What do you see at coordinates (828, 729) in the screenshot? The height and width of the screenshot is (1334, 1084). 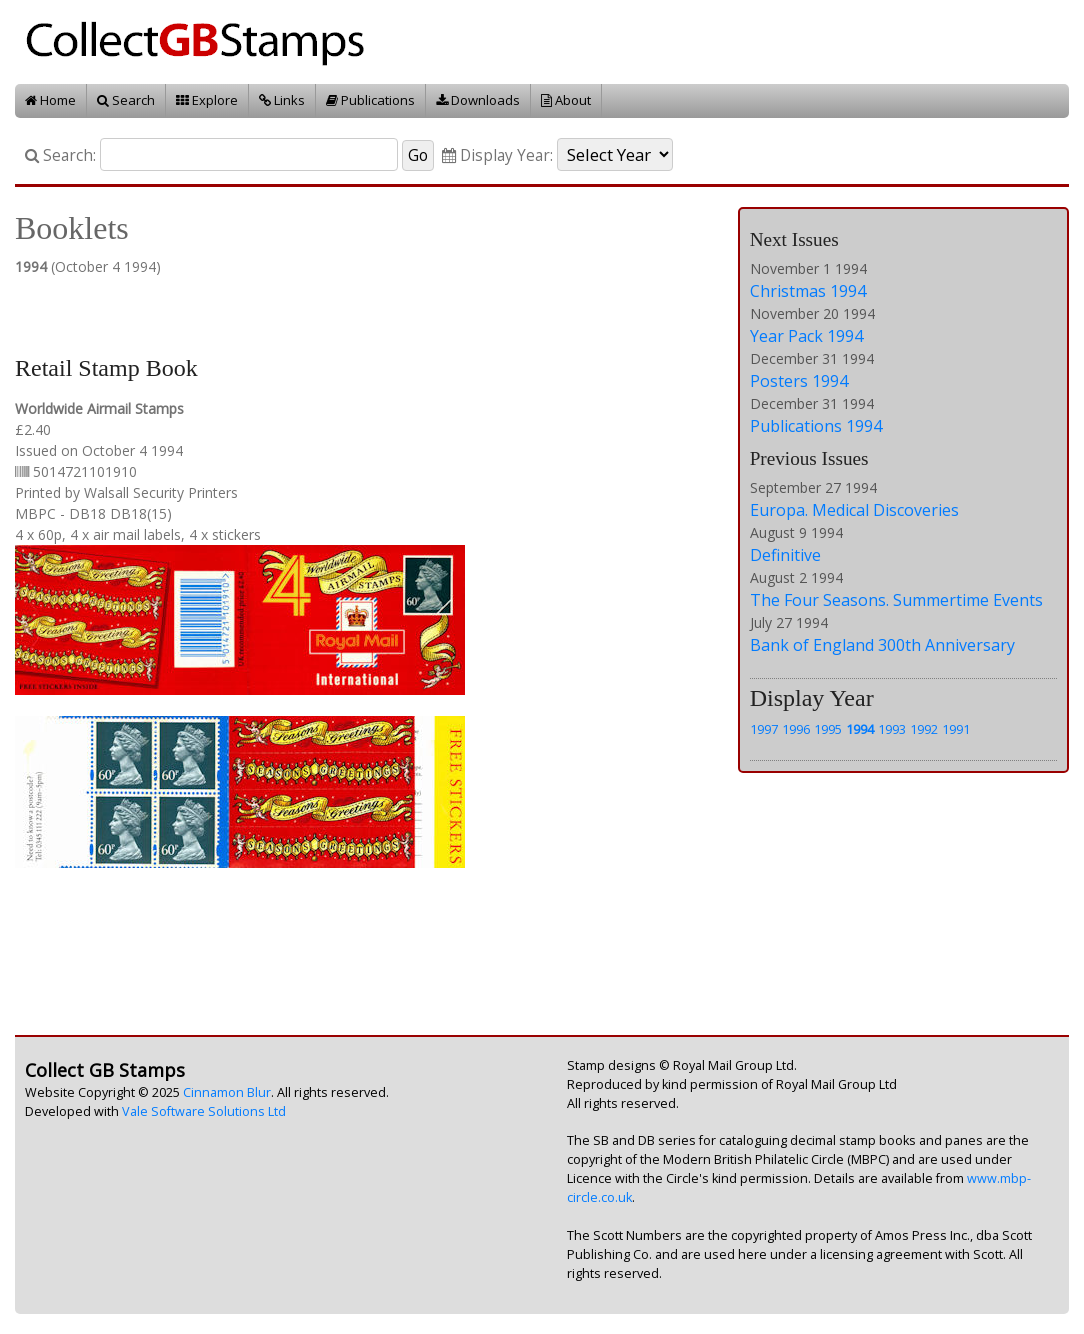 I see `1995` at bounding box center [828, 729].